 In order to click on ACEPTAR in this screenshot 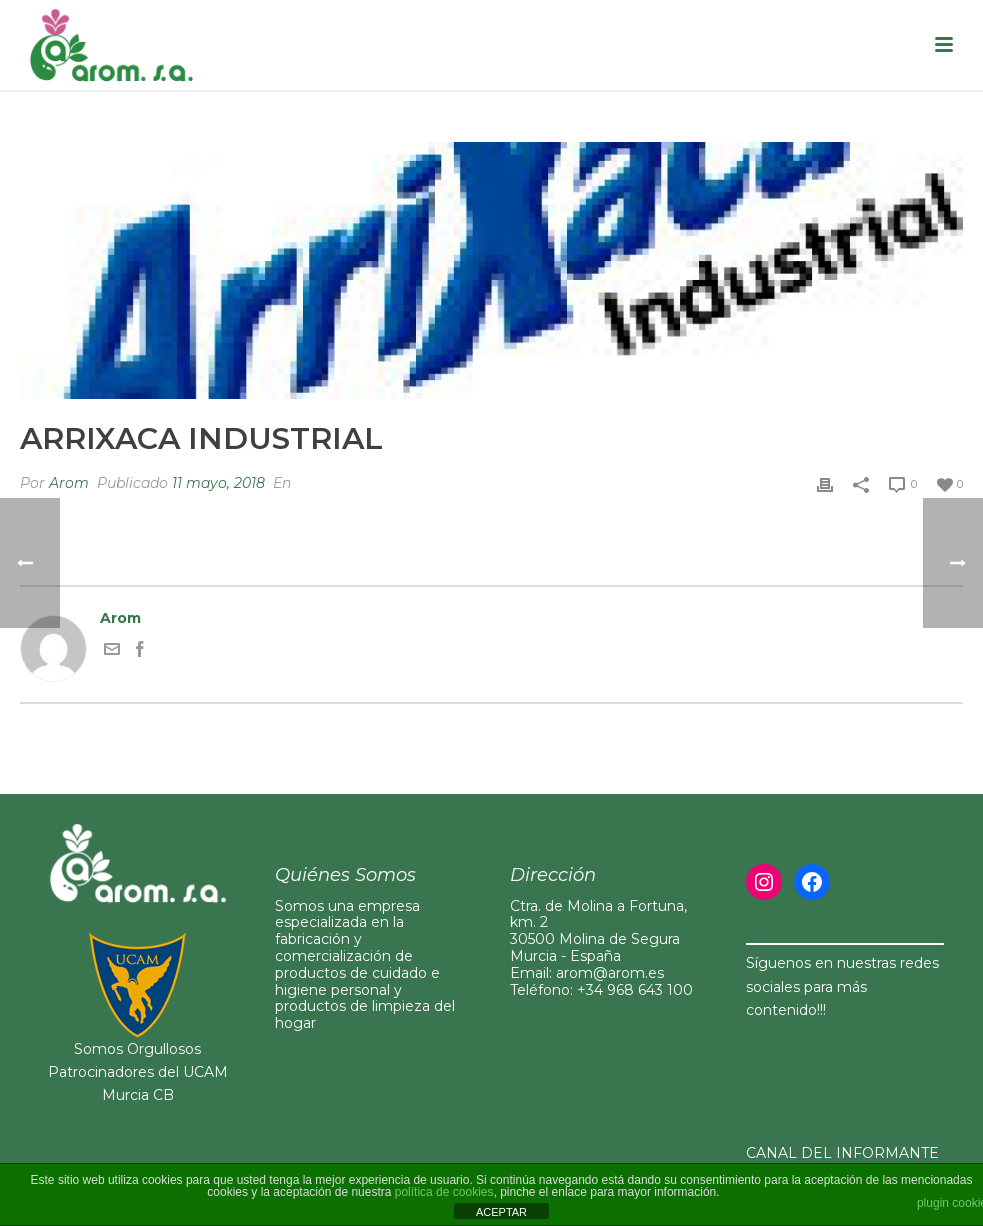, I will do `click(501, 1212)`.